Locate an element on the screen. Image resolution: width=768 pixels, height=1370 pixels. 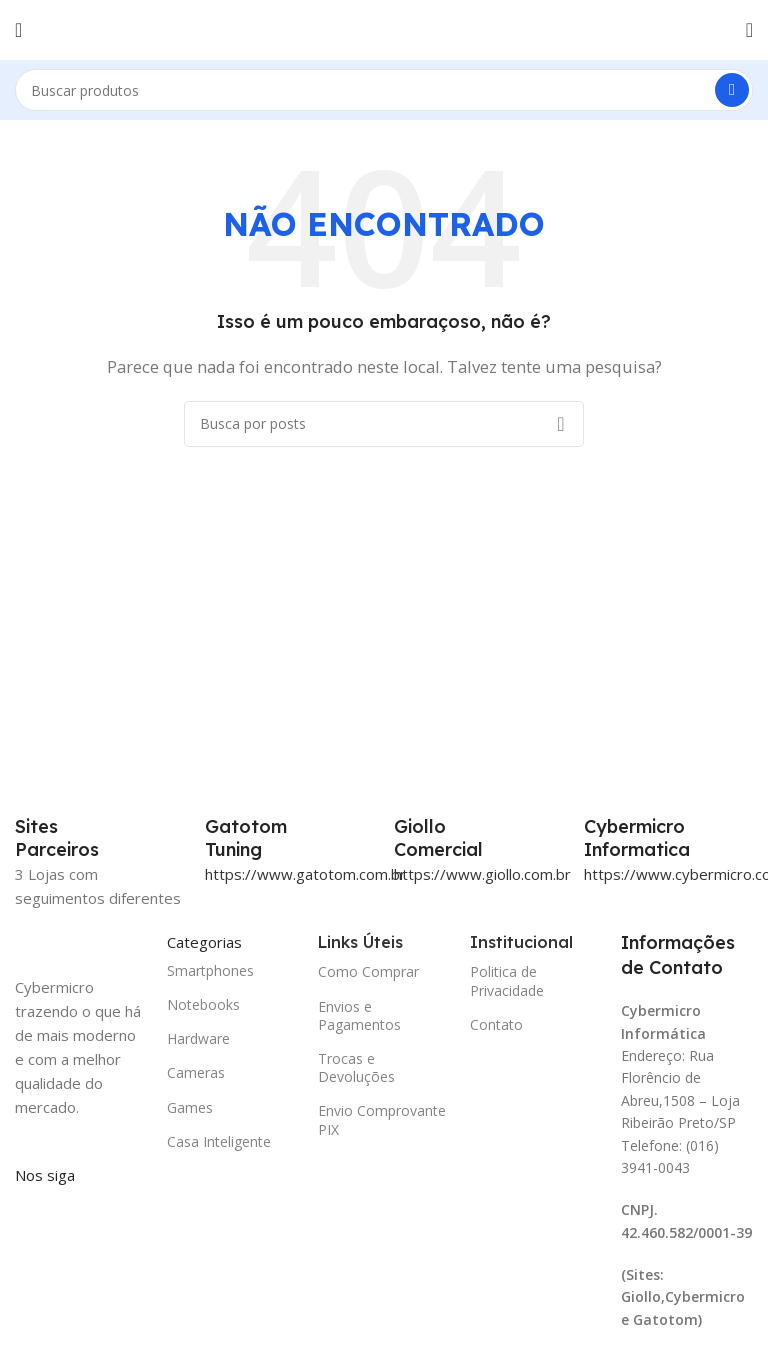
Trocas e Devoluções is located at coordinates (356, 1067).